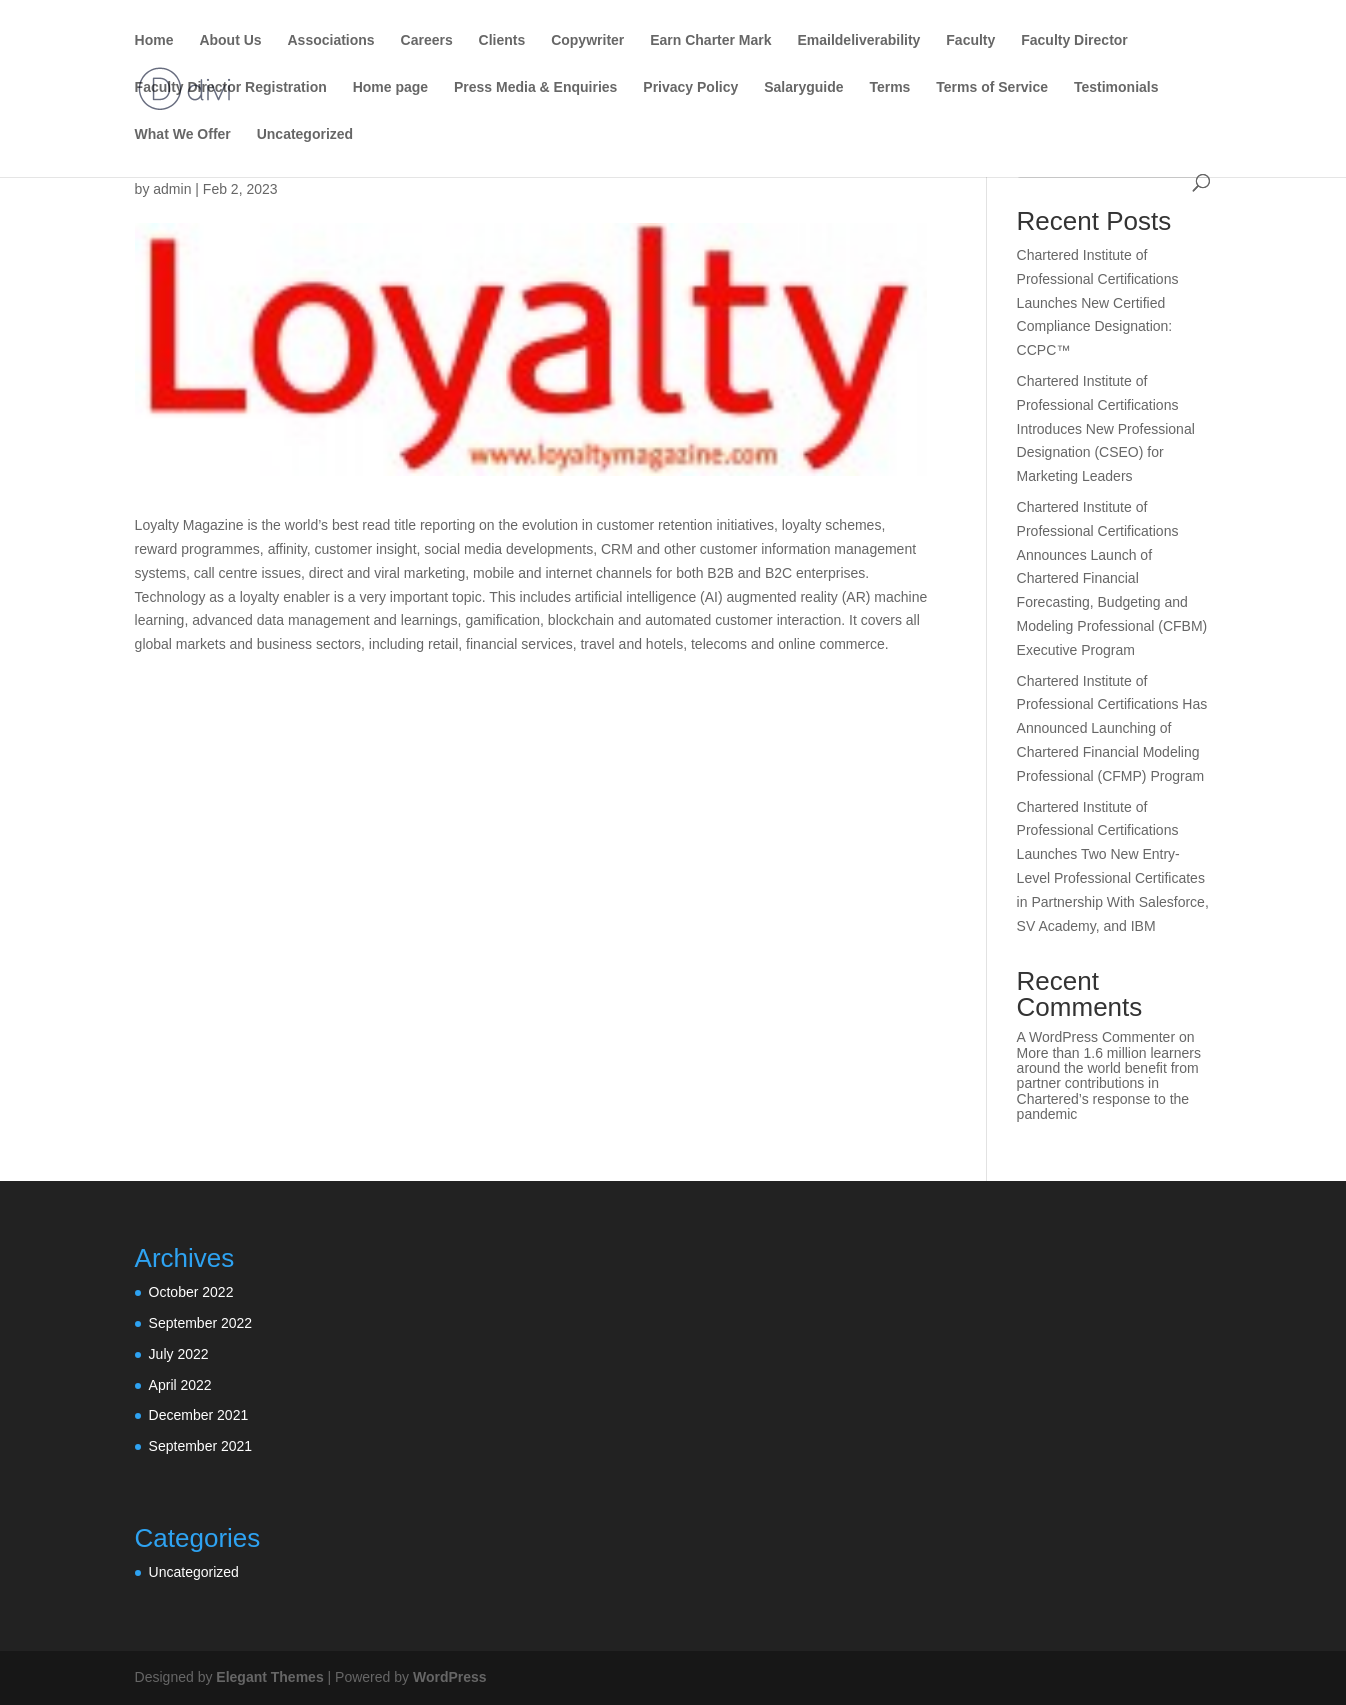  I want to click on Terms of Service, so click(992, 87).